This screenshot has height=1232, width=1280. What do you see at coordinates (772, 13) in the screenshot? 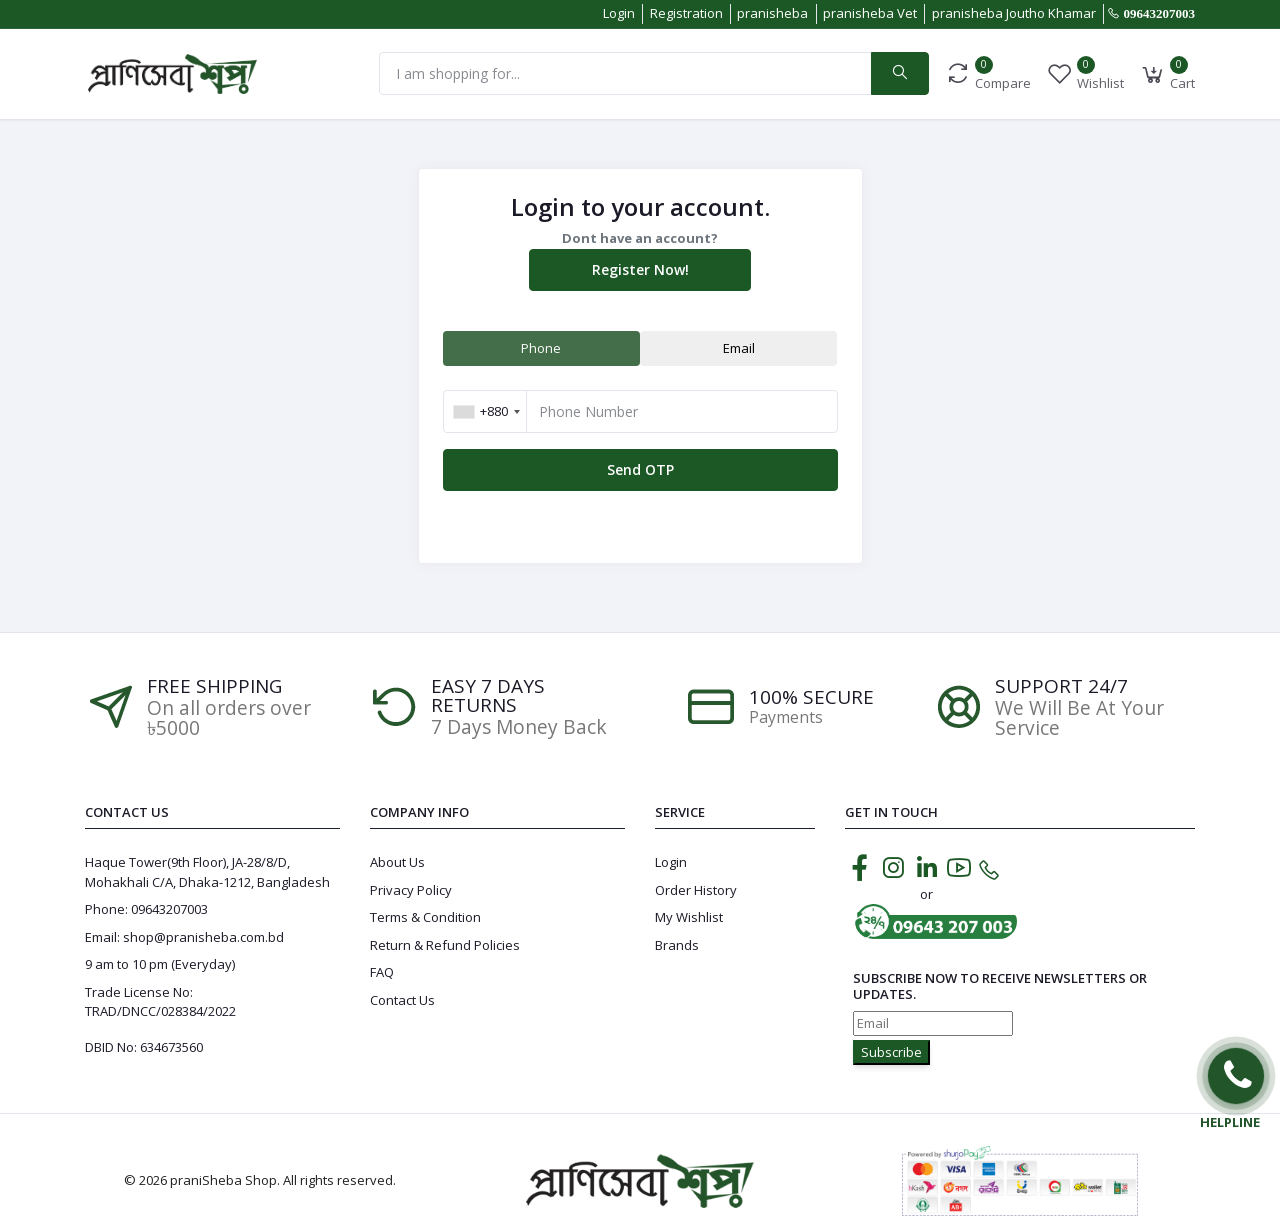
I see `pranisheba` at bounding box center [772, 13].